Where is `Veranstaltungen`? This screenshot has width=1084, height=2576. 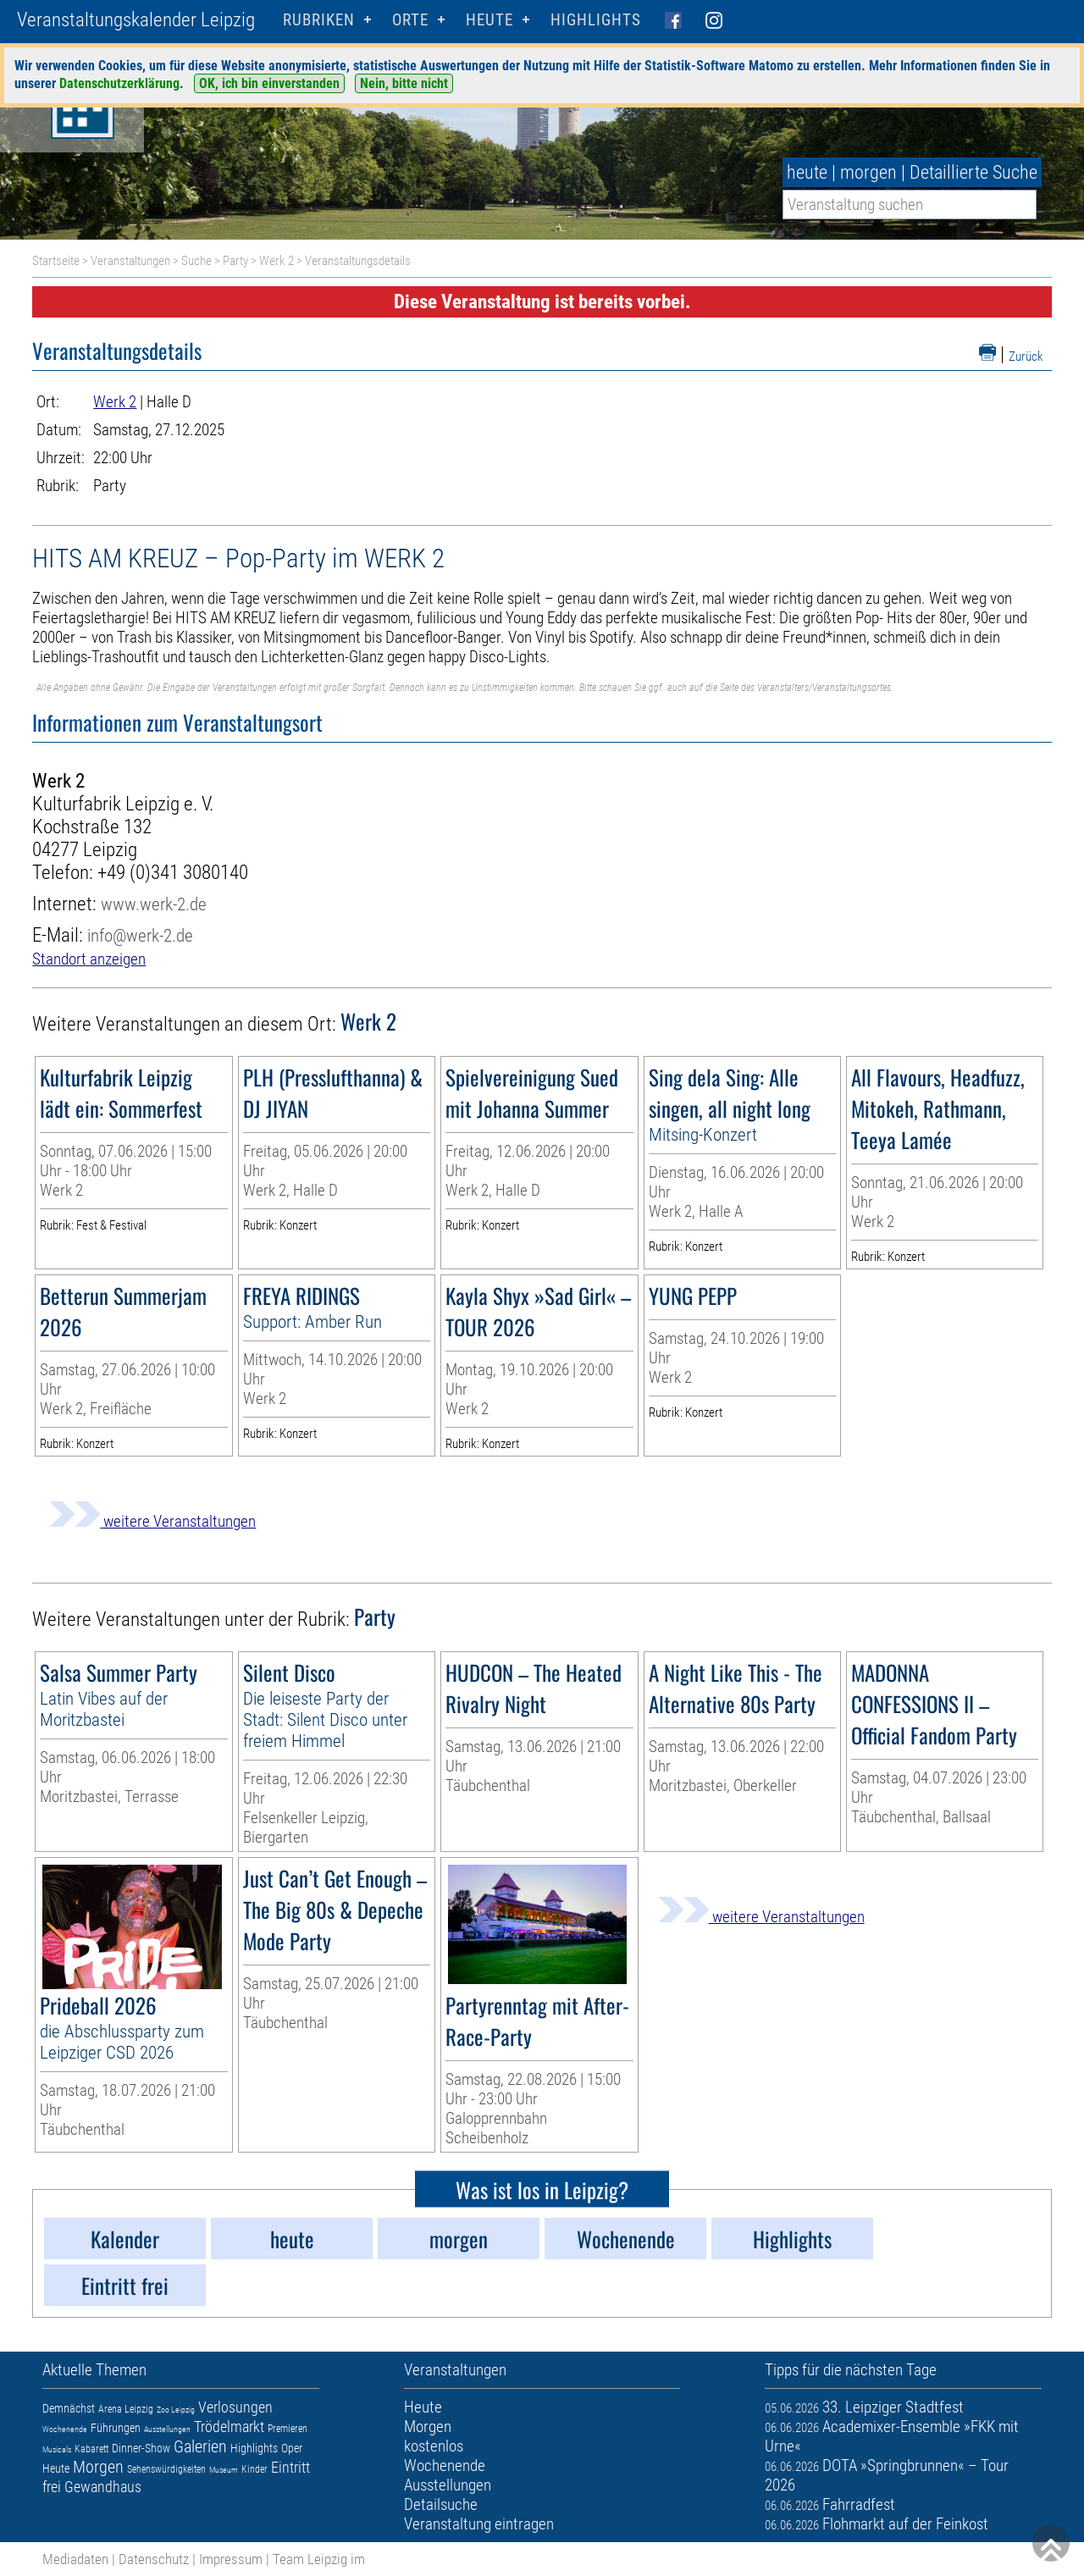
Veranstaltungen is located at coordinates (130, 260).